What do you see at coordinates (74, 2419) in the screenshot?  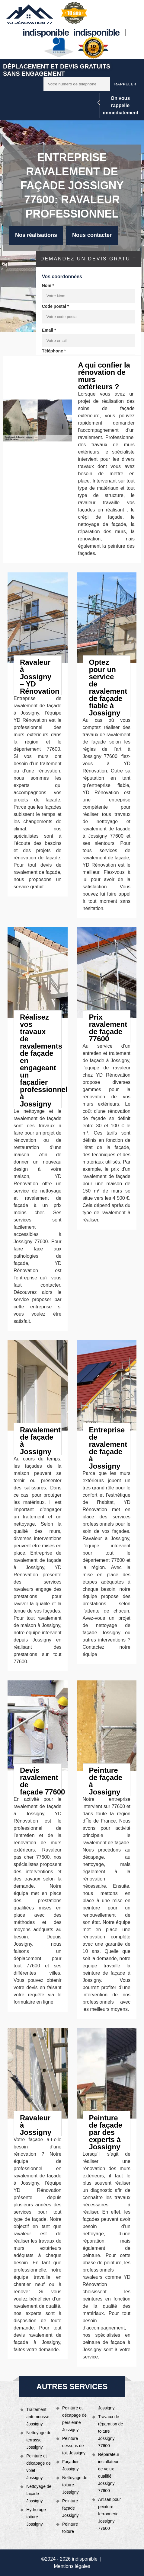 I see `Peinture et décapage de persienne Jossigny` at bounding box center [74, 2419].